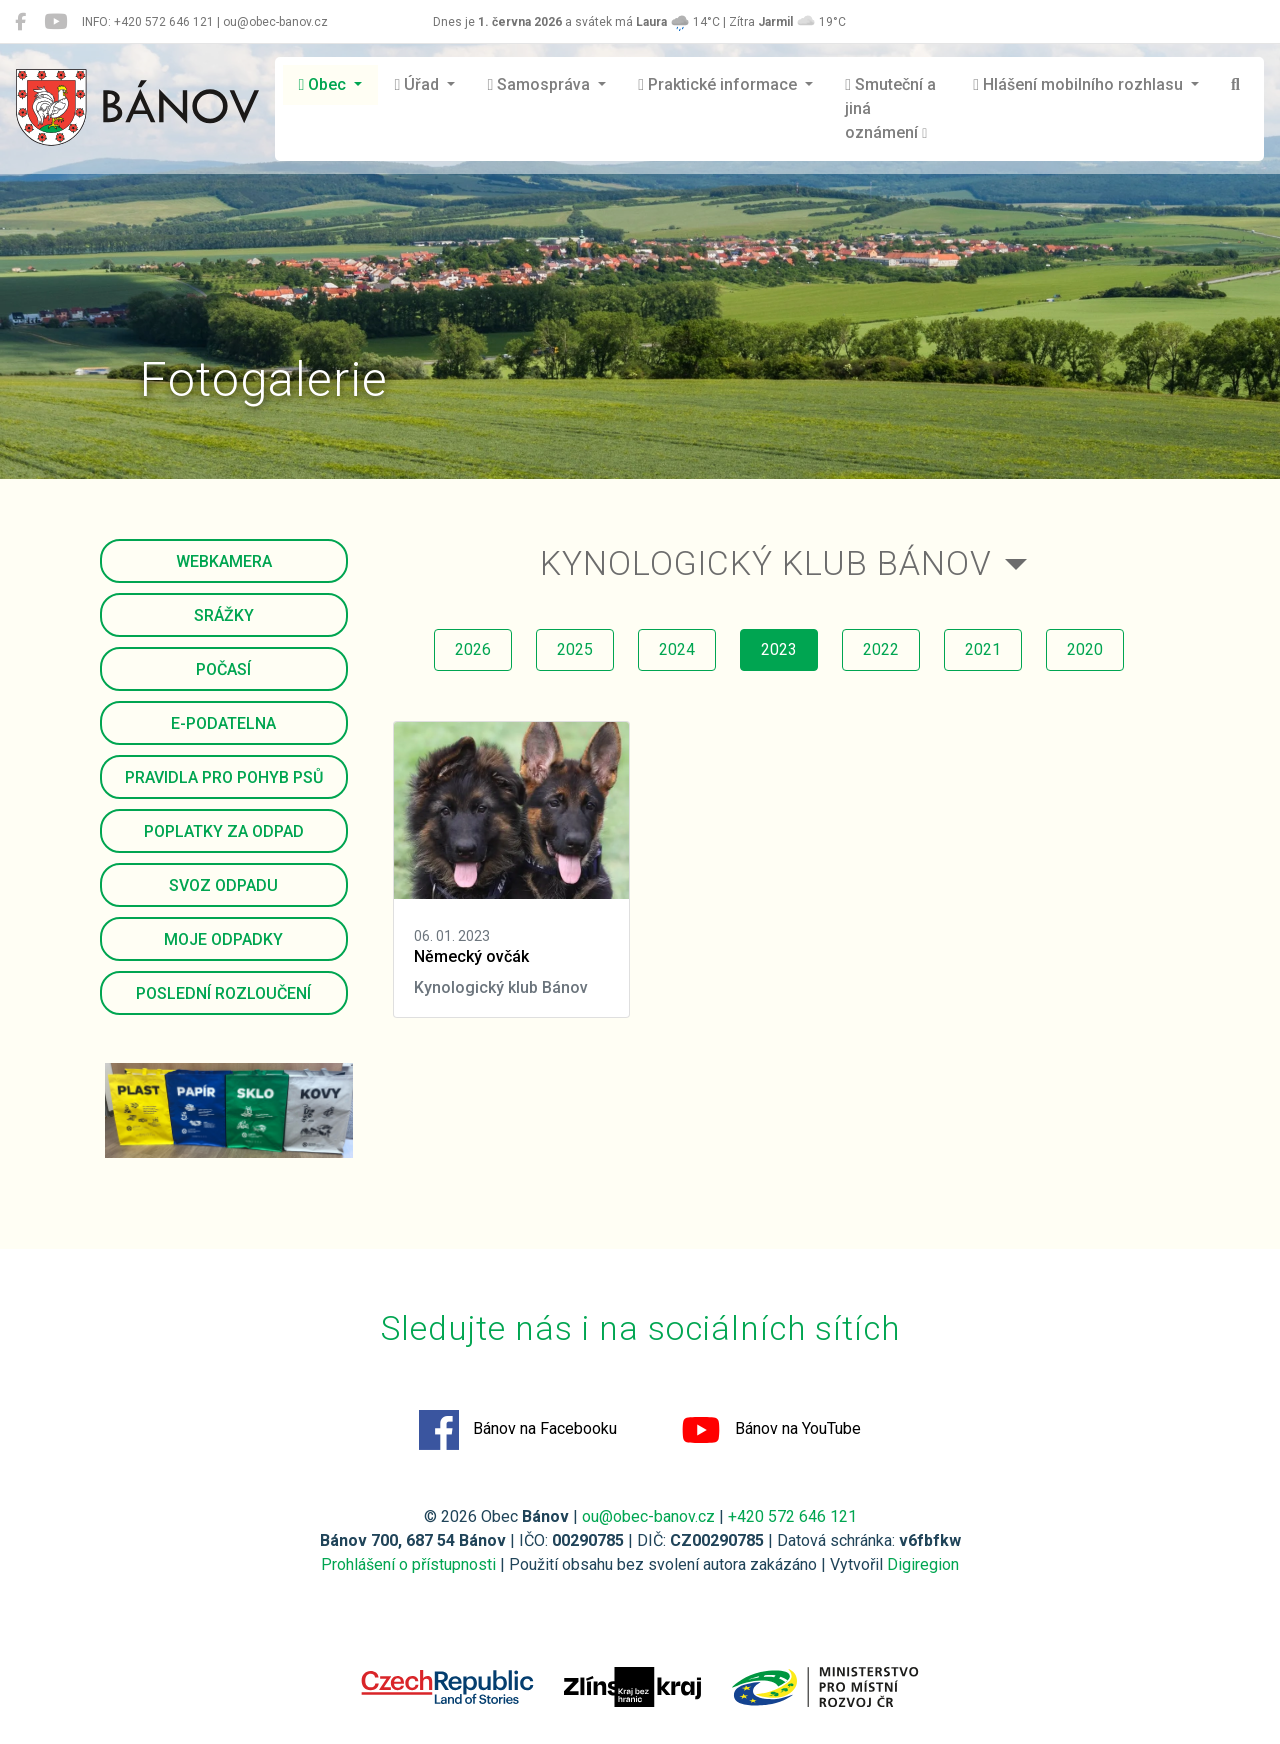 The width and height of the screenshot is (1280, 1744). I want to click on Hlášení mobilního rozhlasu [button], so click(1080, 84).